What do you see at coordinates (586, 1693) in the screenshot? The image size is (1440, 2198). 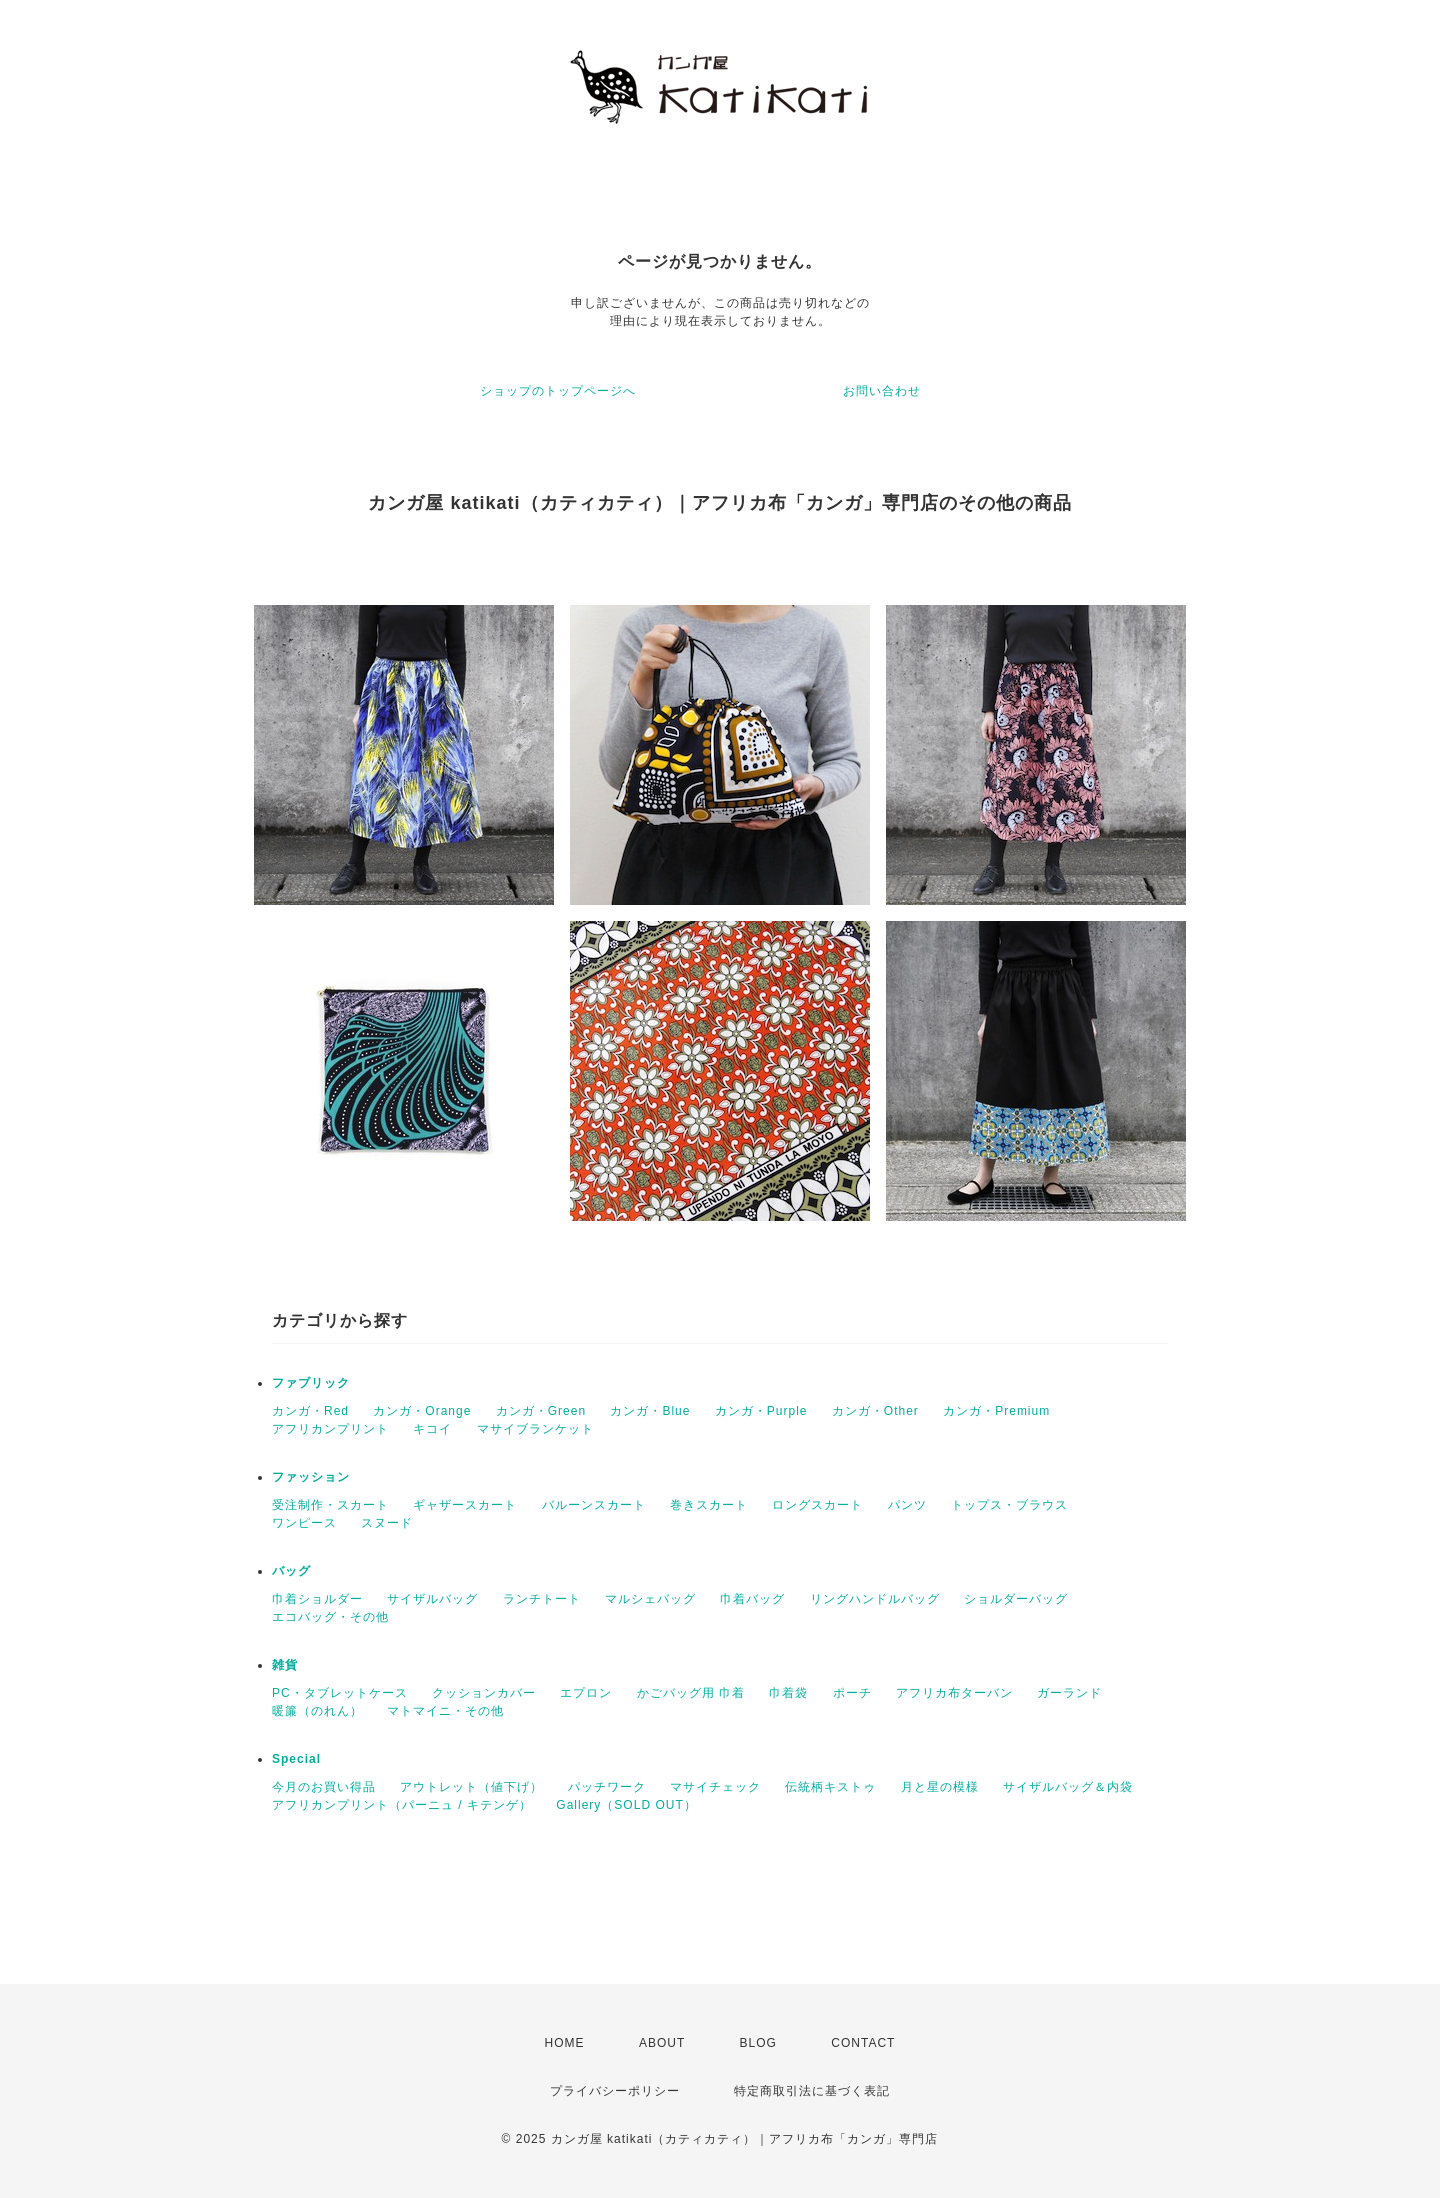 I see `エプロン` at bounding box center [586, 1693].